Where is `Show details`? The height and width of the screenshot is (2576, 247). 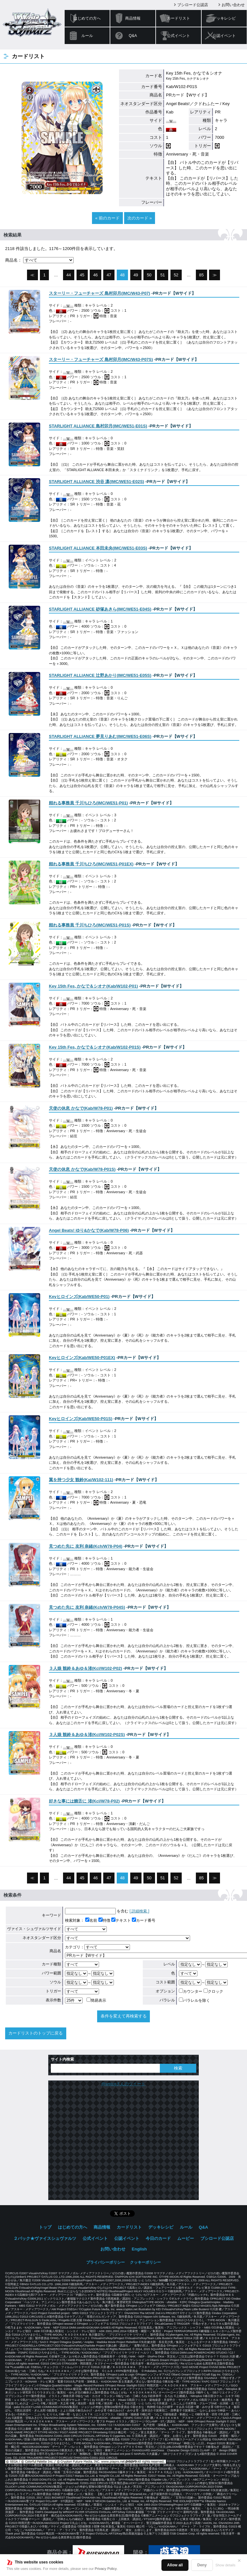 Show details is located at coordinates (225, 2565).